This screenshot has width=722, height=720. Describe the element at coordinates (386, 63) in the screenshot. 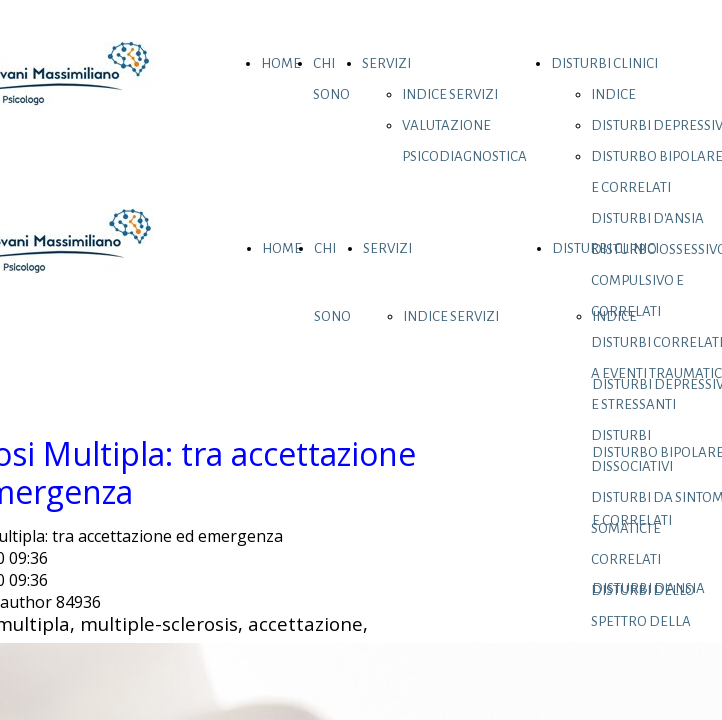

I see `SERVIZI` at that location.